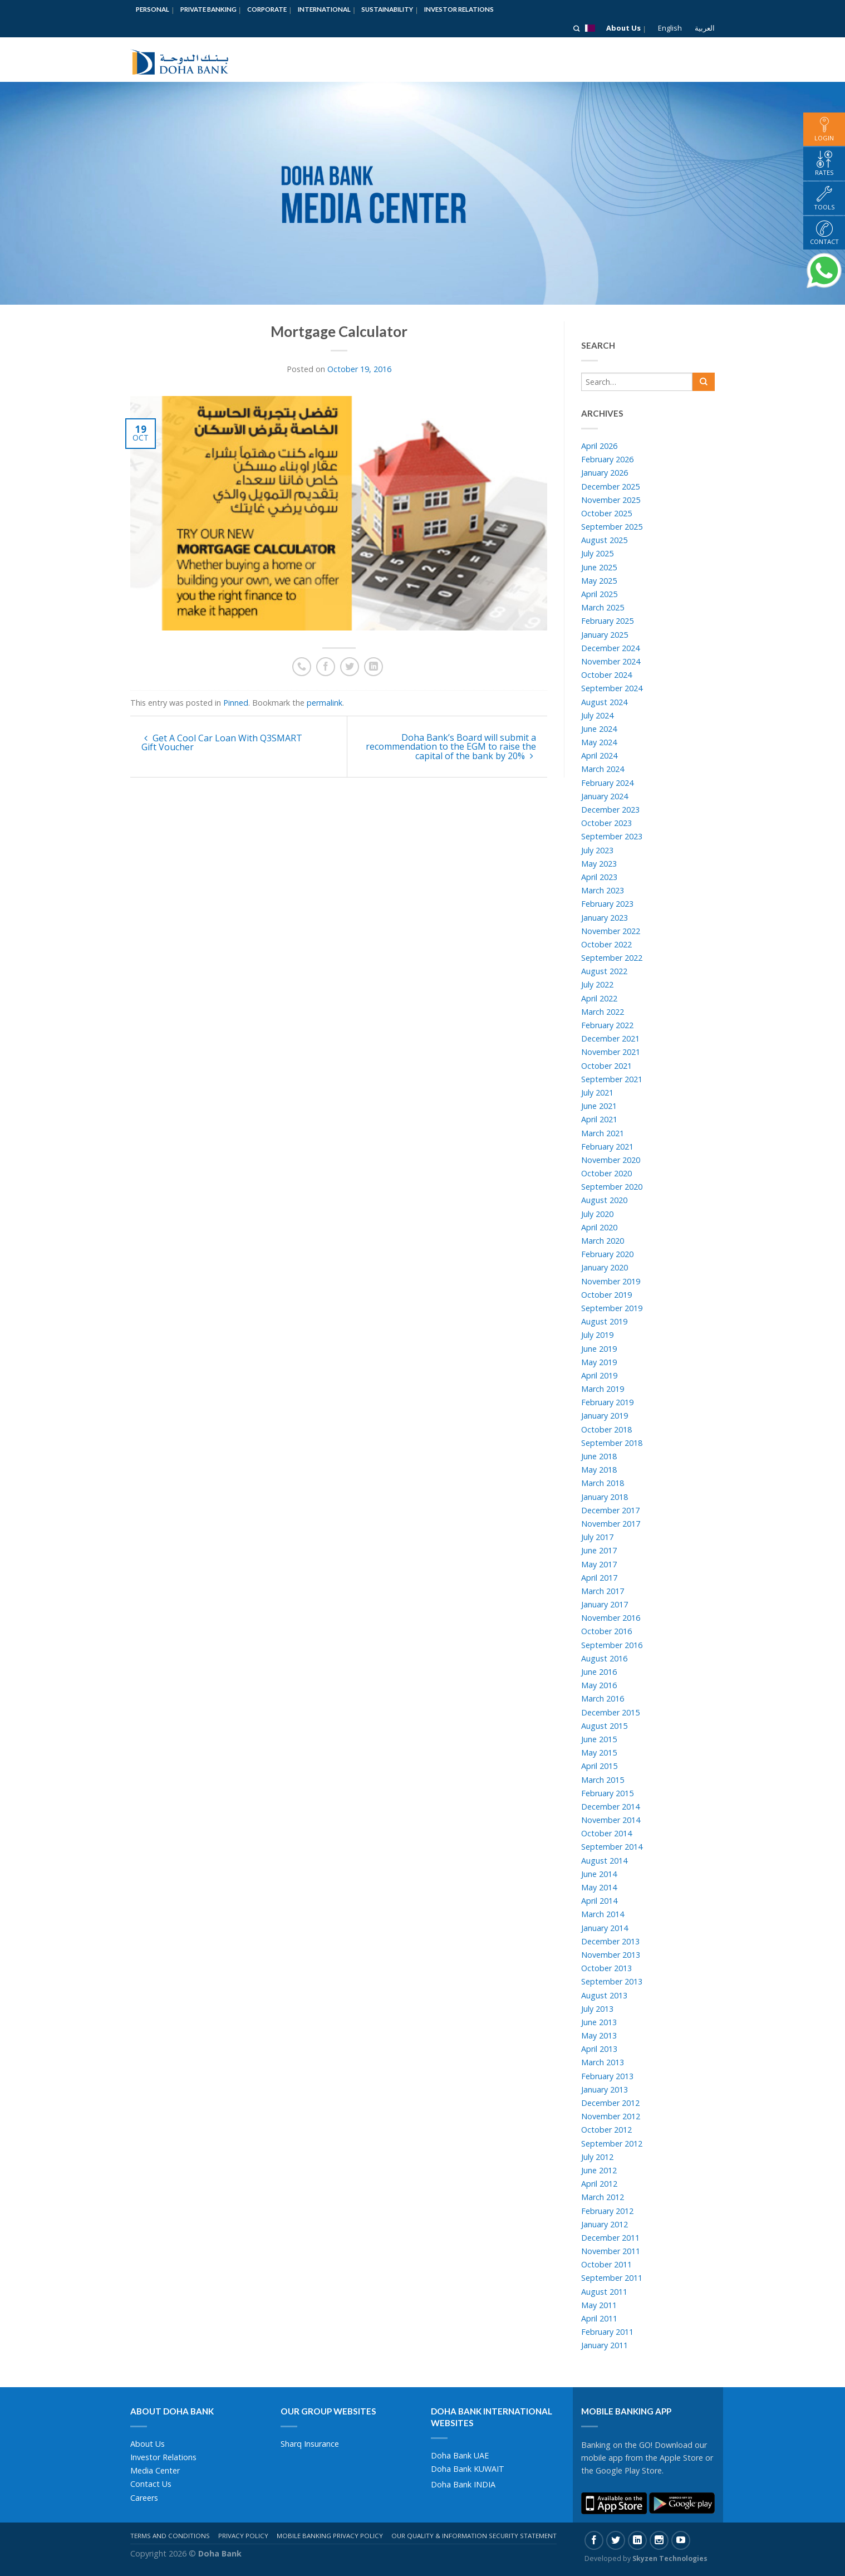 The height and width of the screenshot is (2576, 845). What do you see at coordinates (599, 2022) in the screenshot?
I see `June 2013` at bounding box center [599, 2022].